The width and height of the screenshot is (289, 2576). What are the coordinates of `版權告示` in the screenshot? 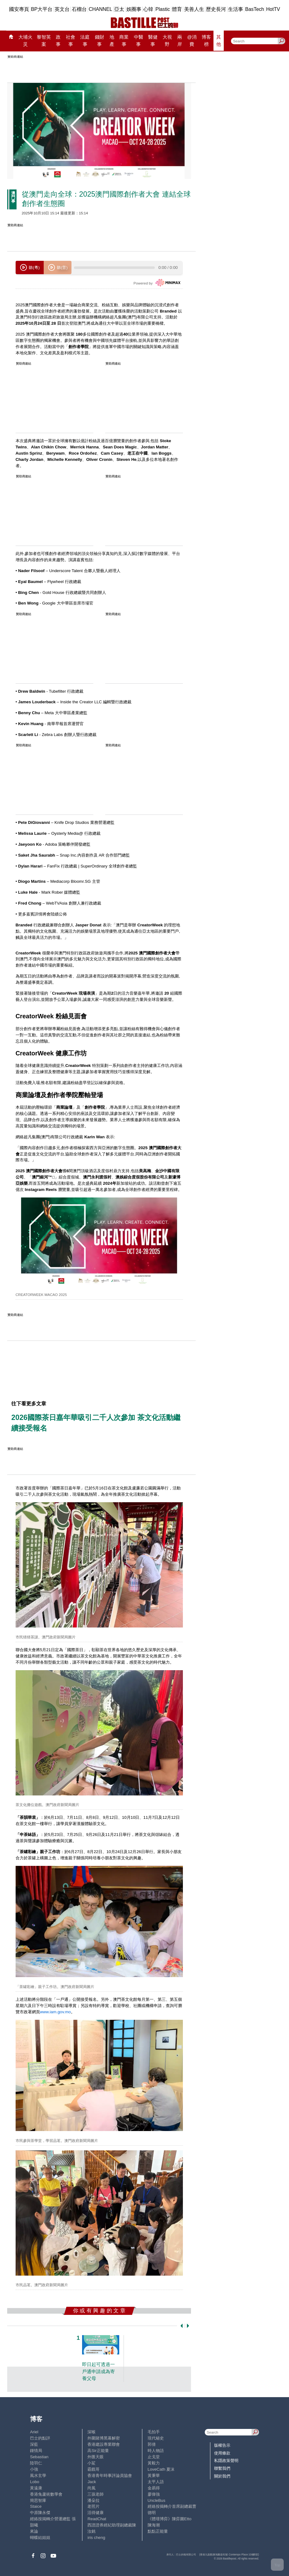 It's located at (222, 2445).